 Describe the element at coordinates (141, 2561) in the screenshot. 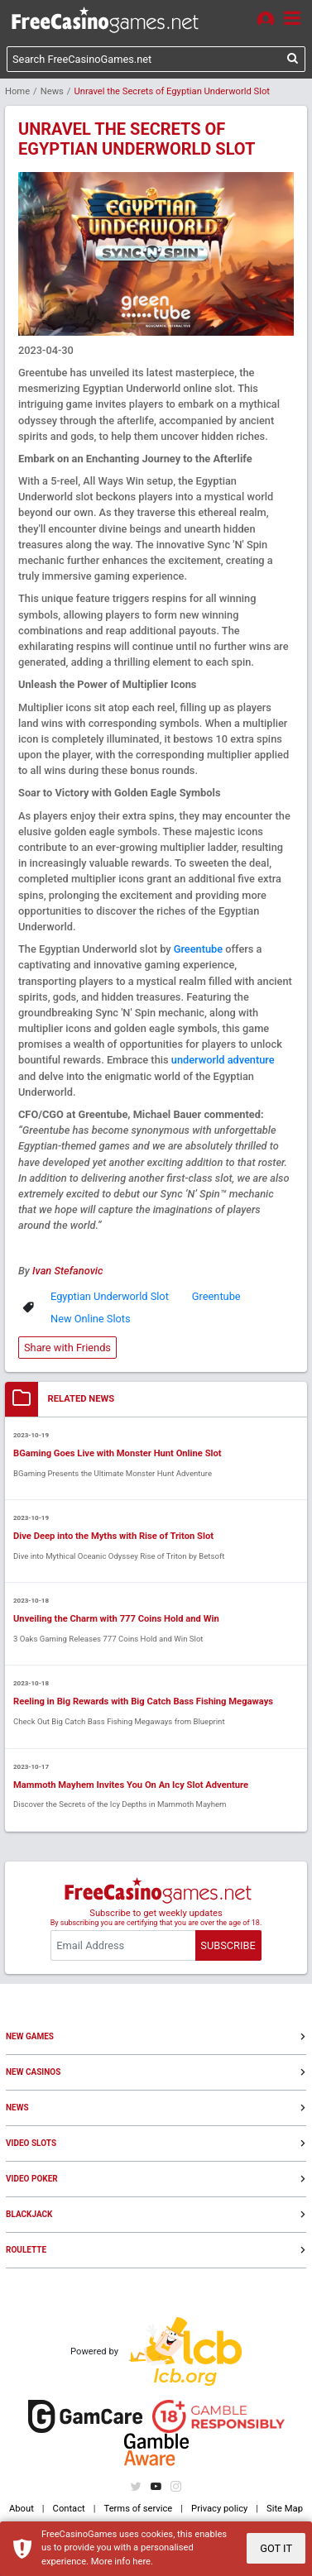

I see `here` at that location.